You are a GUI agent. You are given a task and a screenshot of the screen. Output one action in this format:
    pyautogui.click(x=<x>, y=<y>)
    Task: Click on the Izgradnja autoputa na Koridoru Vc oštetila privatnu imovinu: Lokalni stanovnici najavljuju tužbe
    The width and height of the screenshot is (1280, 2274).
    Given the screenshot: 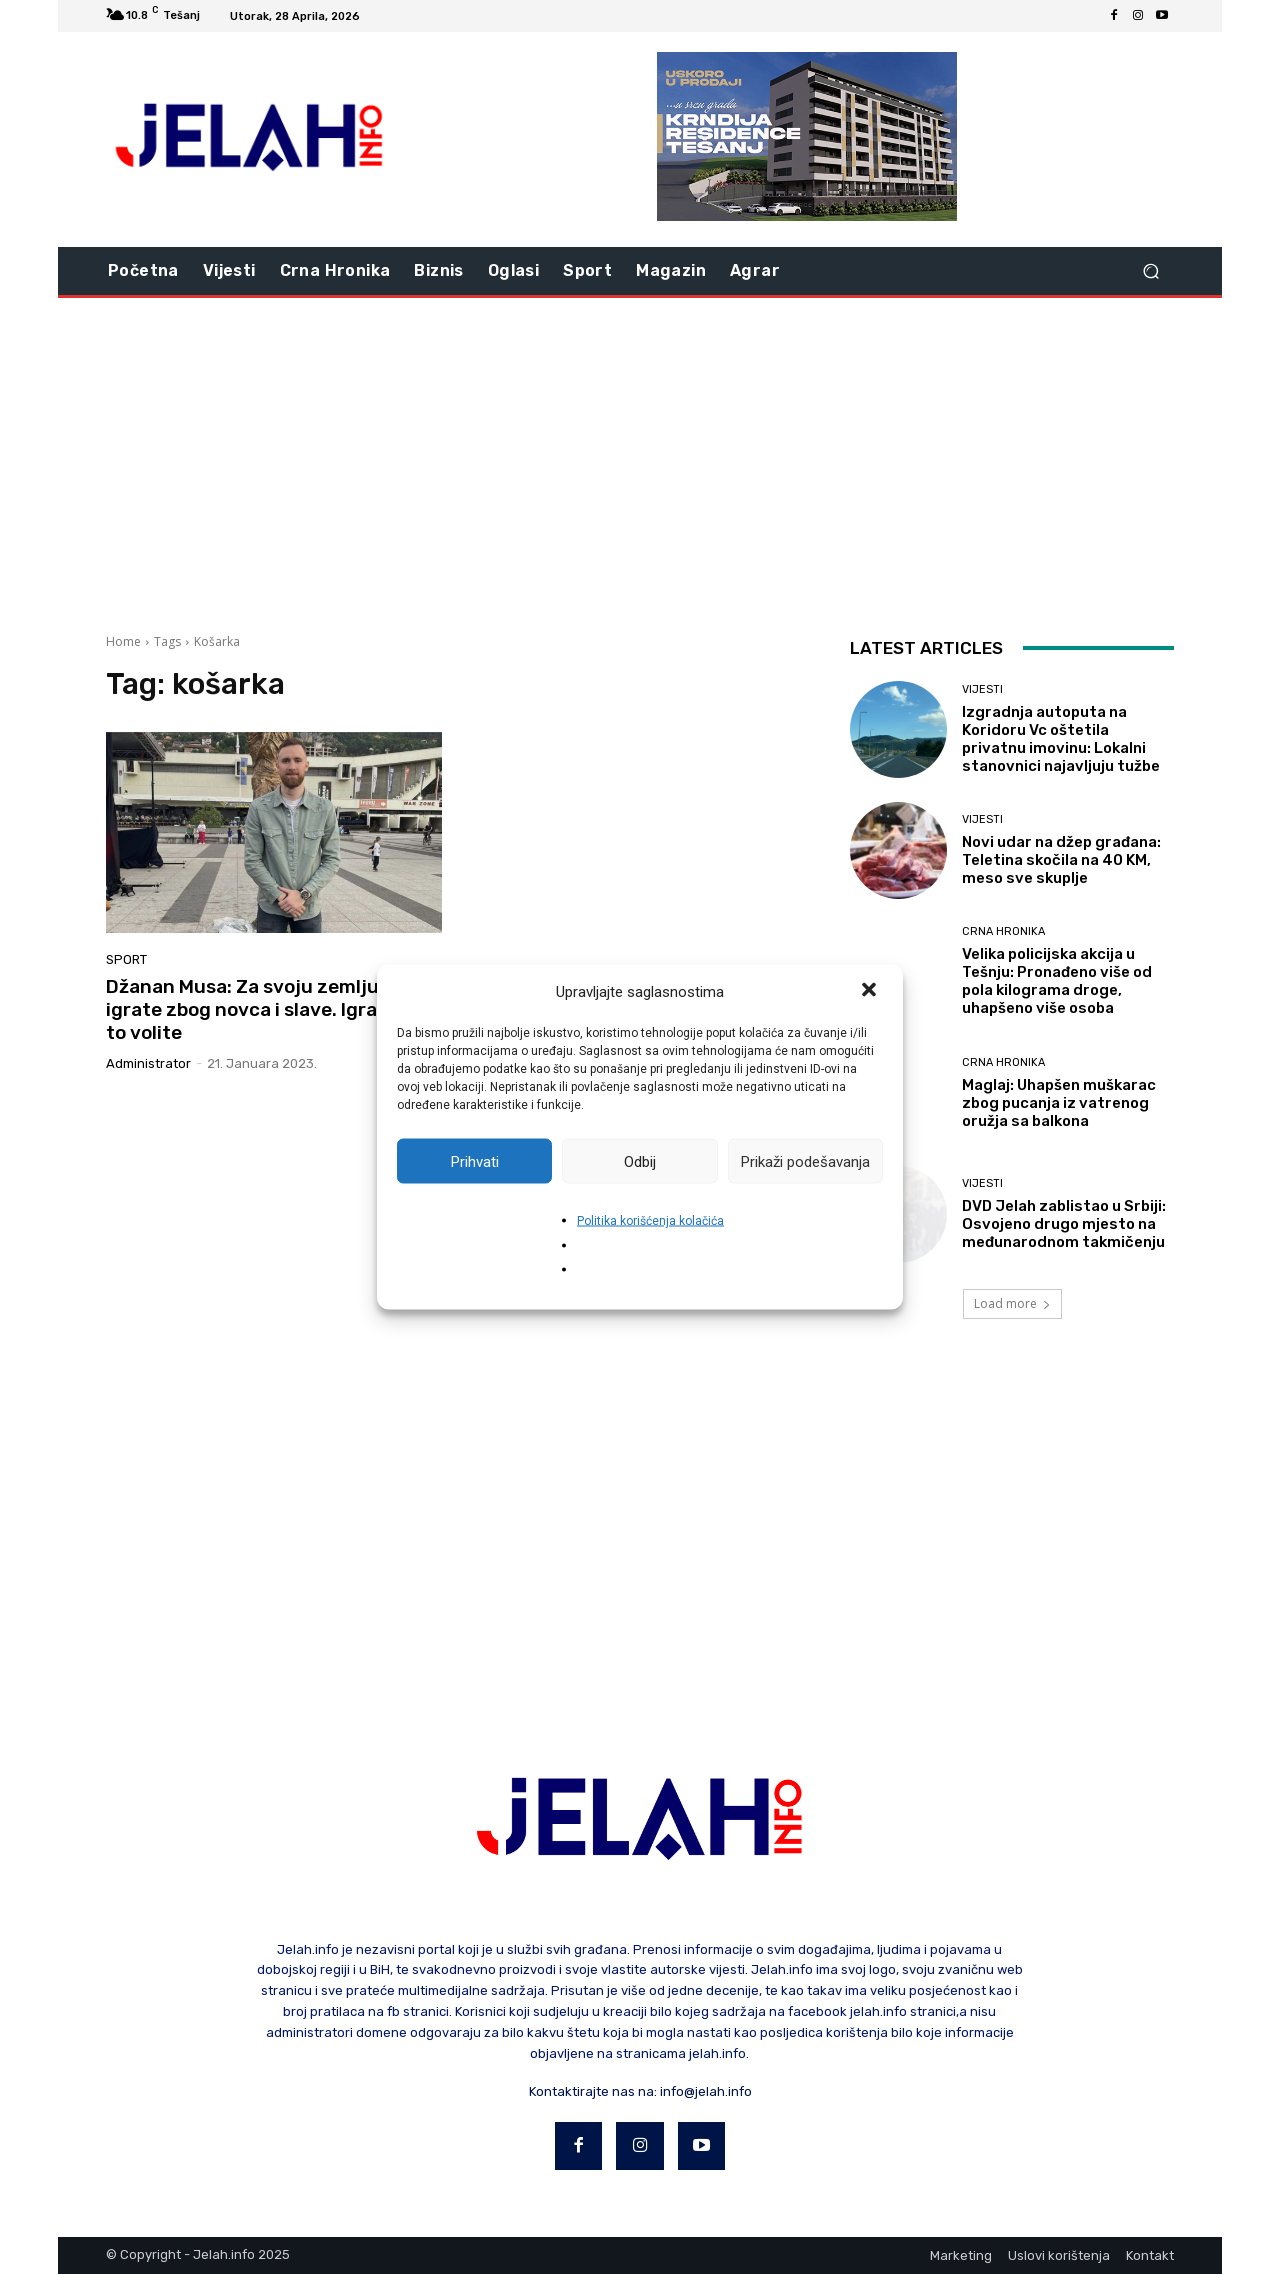 What is the action you would take?
    pyautogui.click(x=1061, y=739)
    